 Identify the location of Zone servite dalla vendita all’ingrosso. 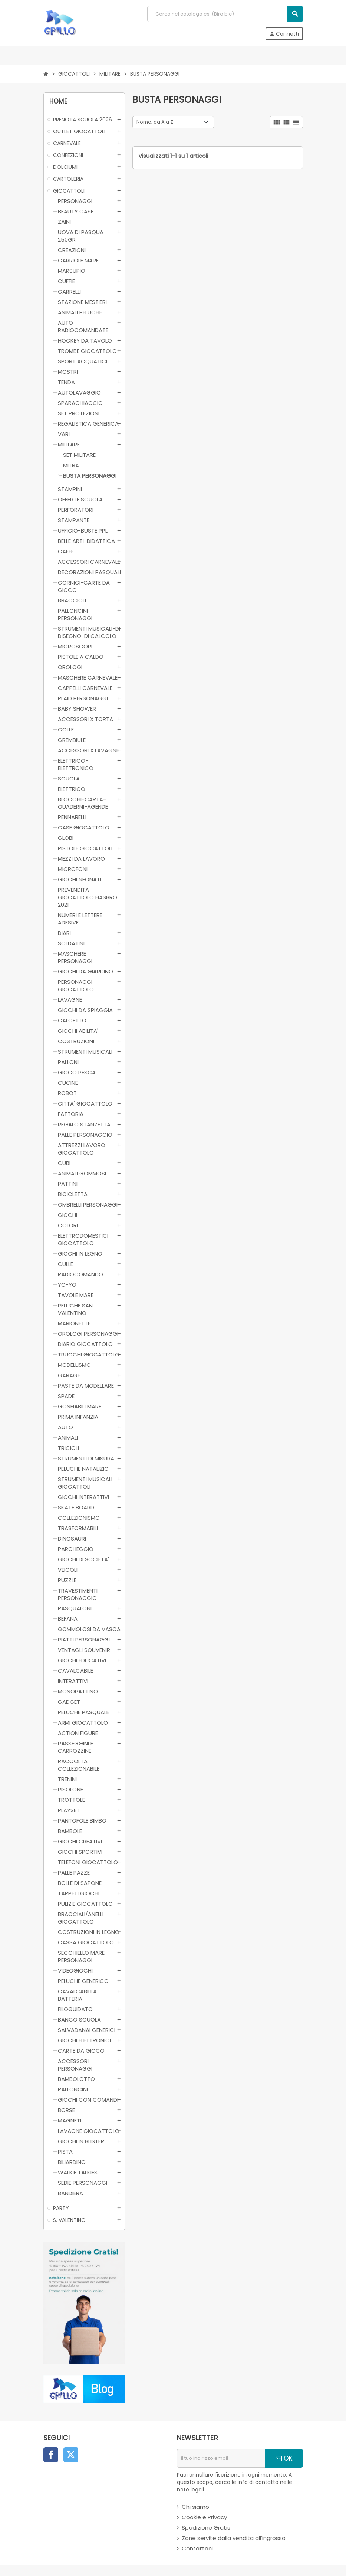
(234, 2538).